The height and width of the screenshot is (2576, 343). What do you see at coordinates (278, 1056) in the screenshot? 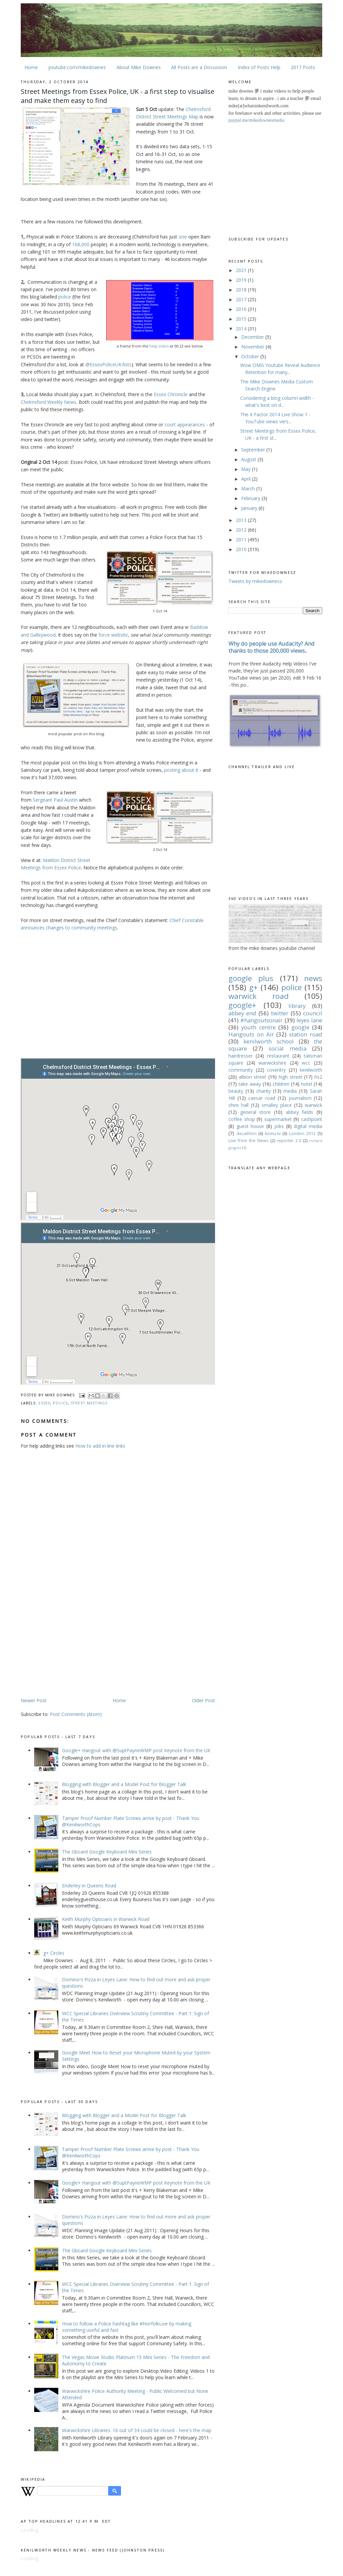
I see `restaurant` at bounding box center [278, 1056].